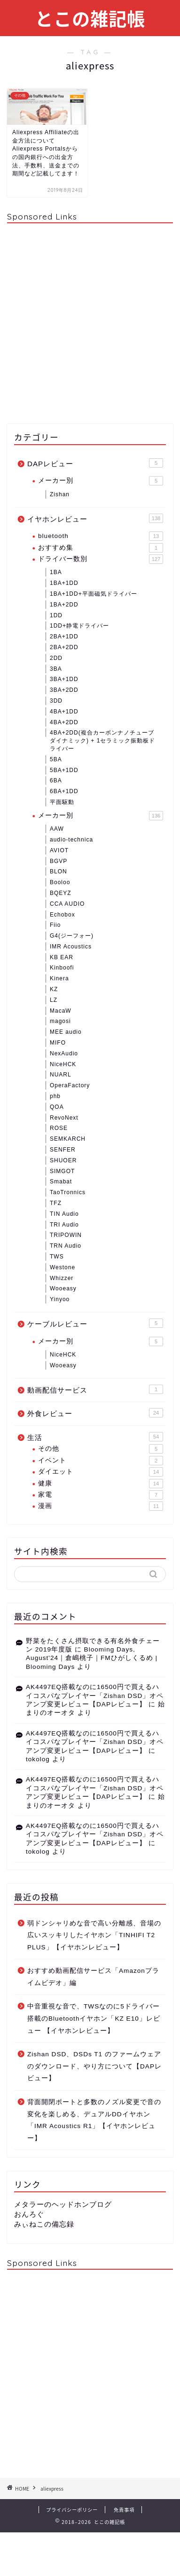 The height and width of the screenshot is (2576, 180). What do you see at coordinates (124, 2509) in the screenshot?
I see `免責事項` at bounding box center [124, 2509].